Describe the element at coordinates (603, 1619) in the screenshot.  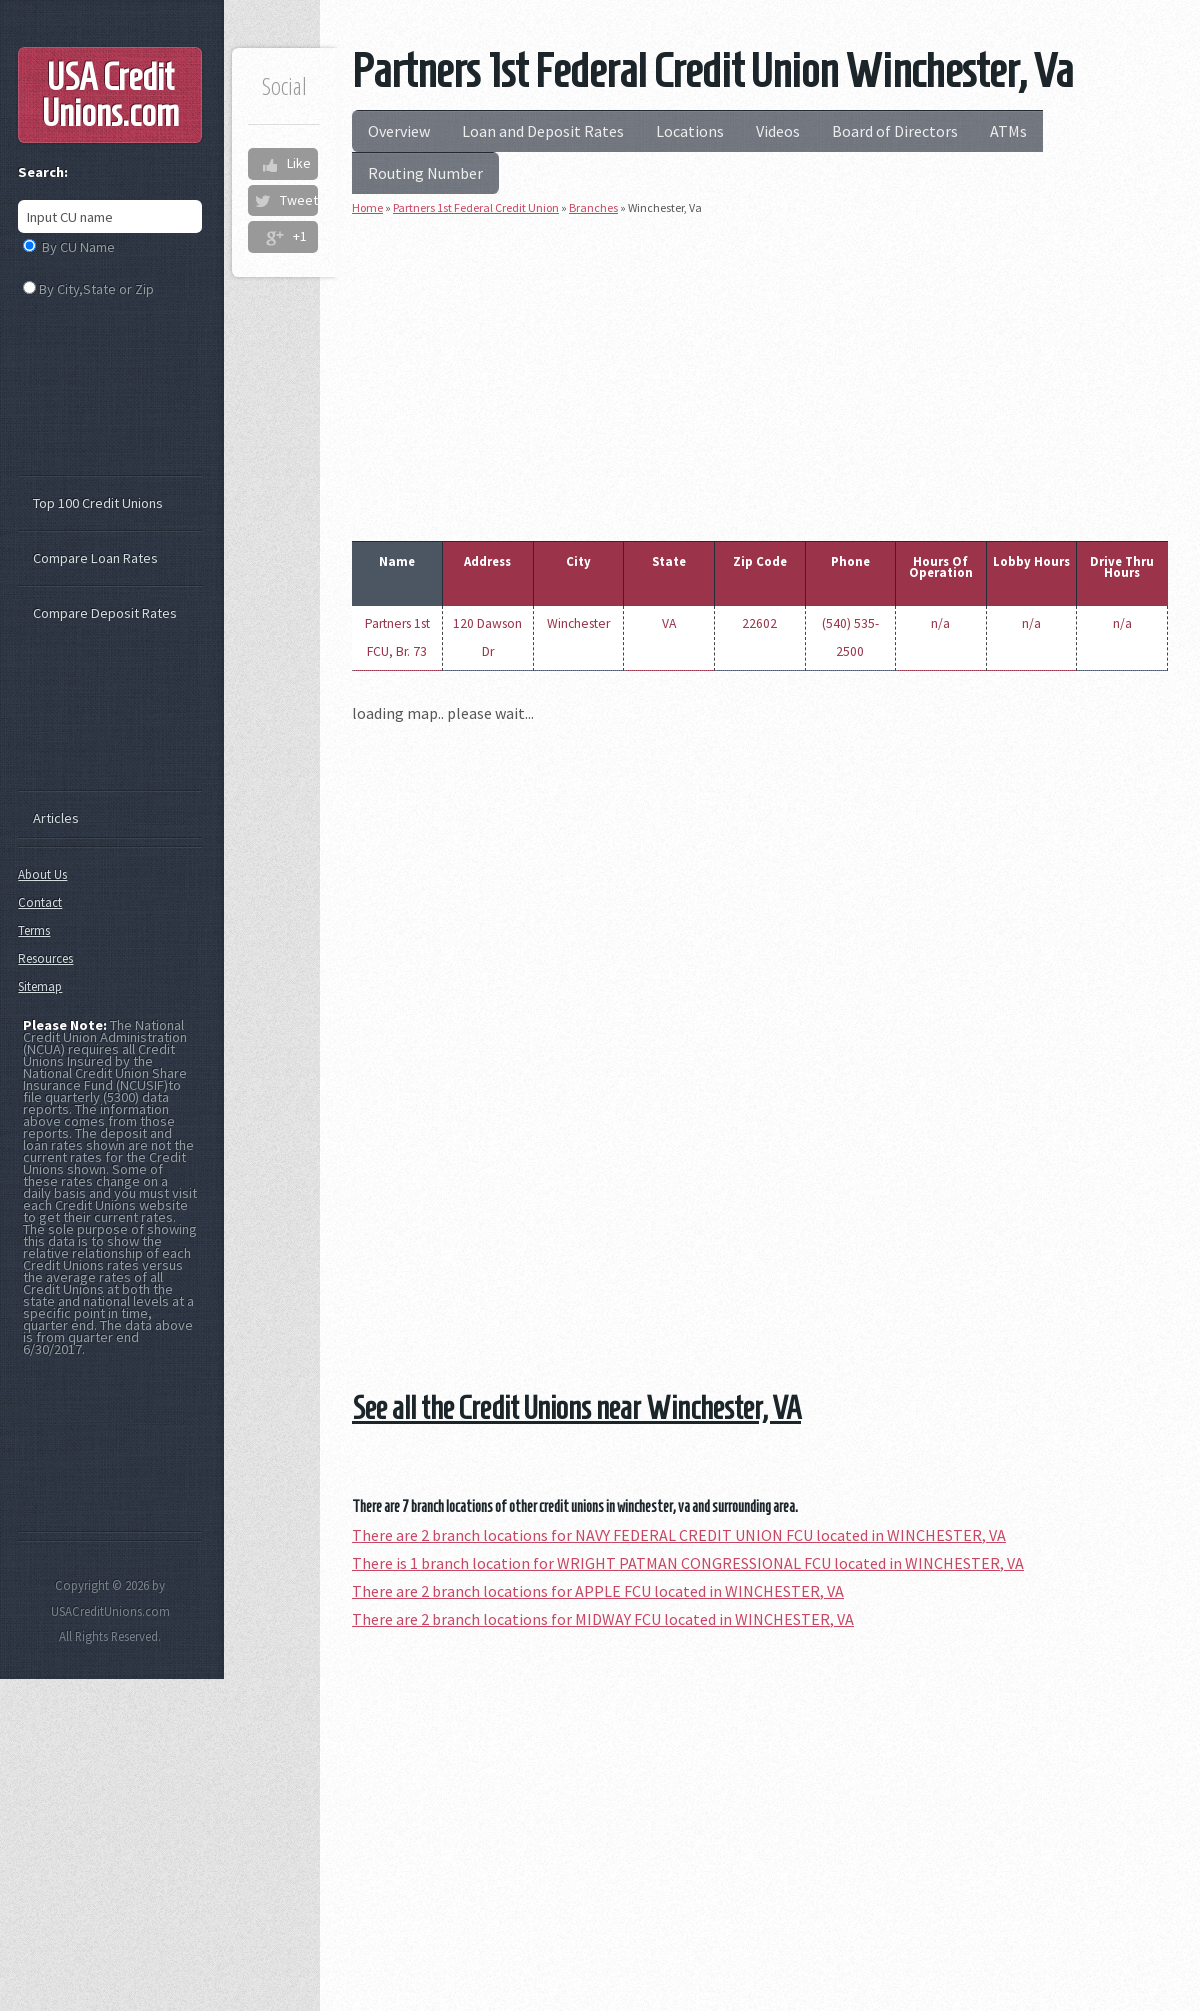
I see `There are 2 branch locations for MIDWAY FCU located in WINCHESTER, VA` at that location.